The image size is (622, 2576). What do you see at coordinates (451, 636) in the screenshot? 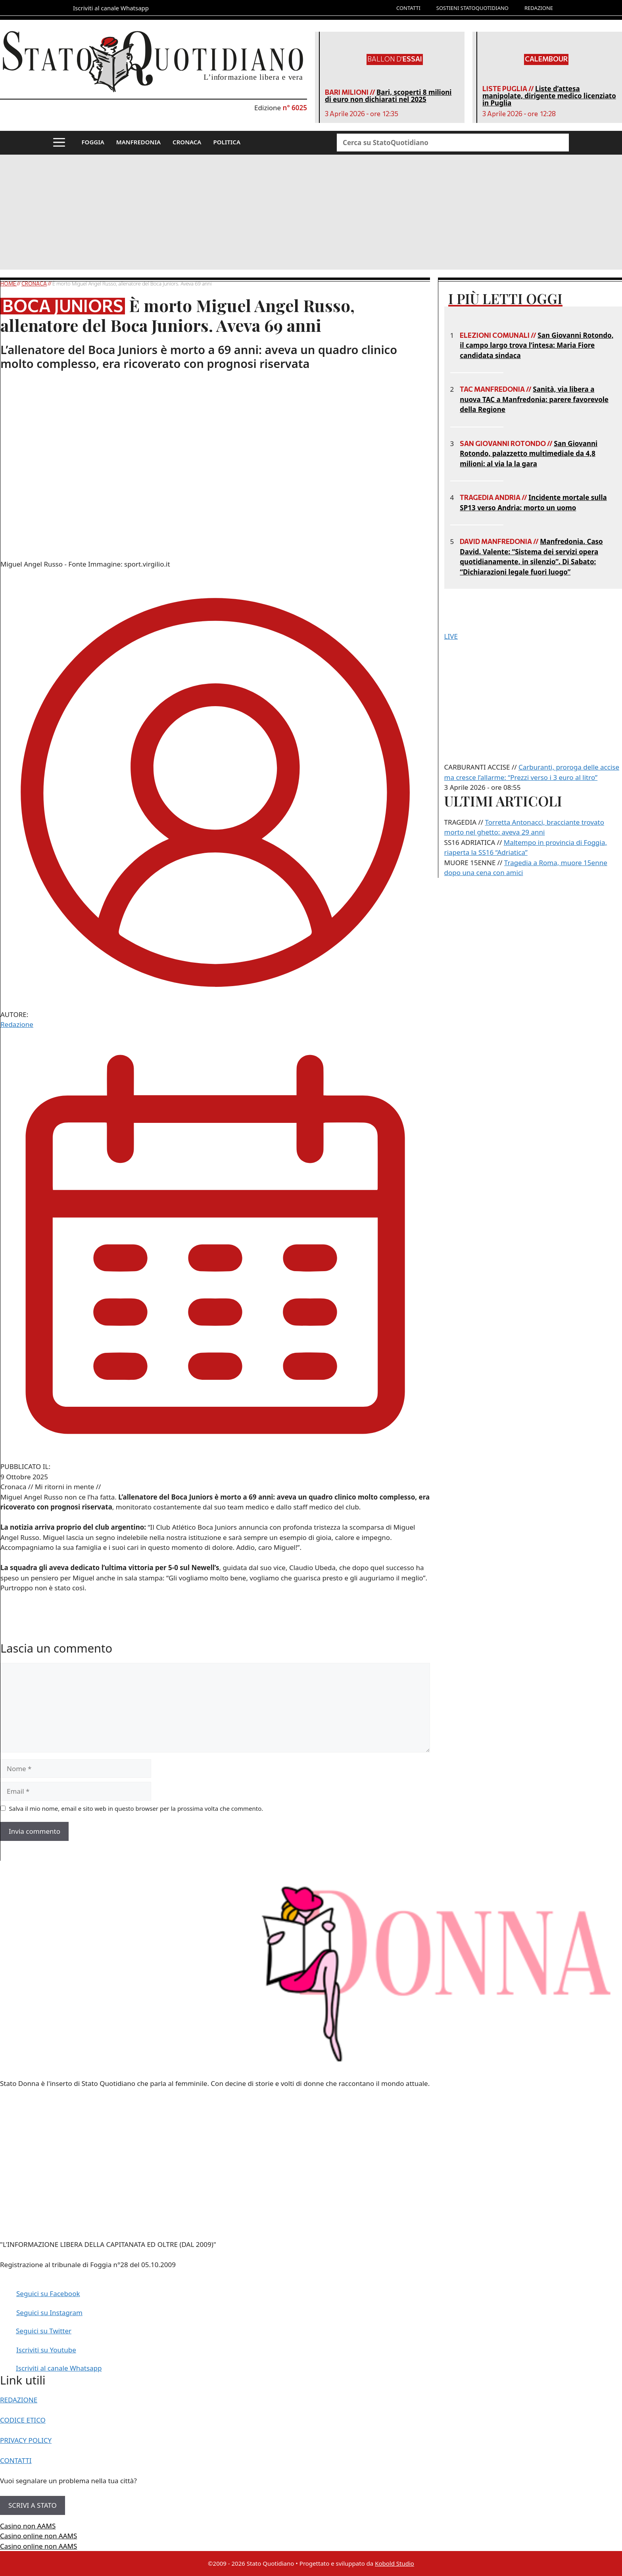
I see `LIVE` at bounding box center [451, 636].